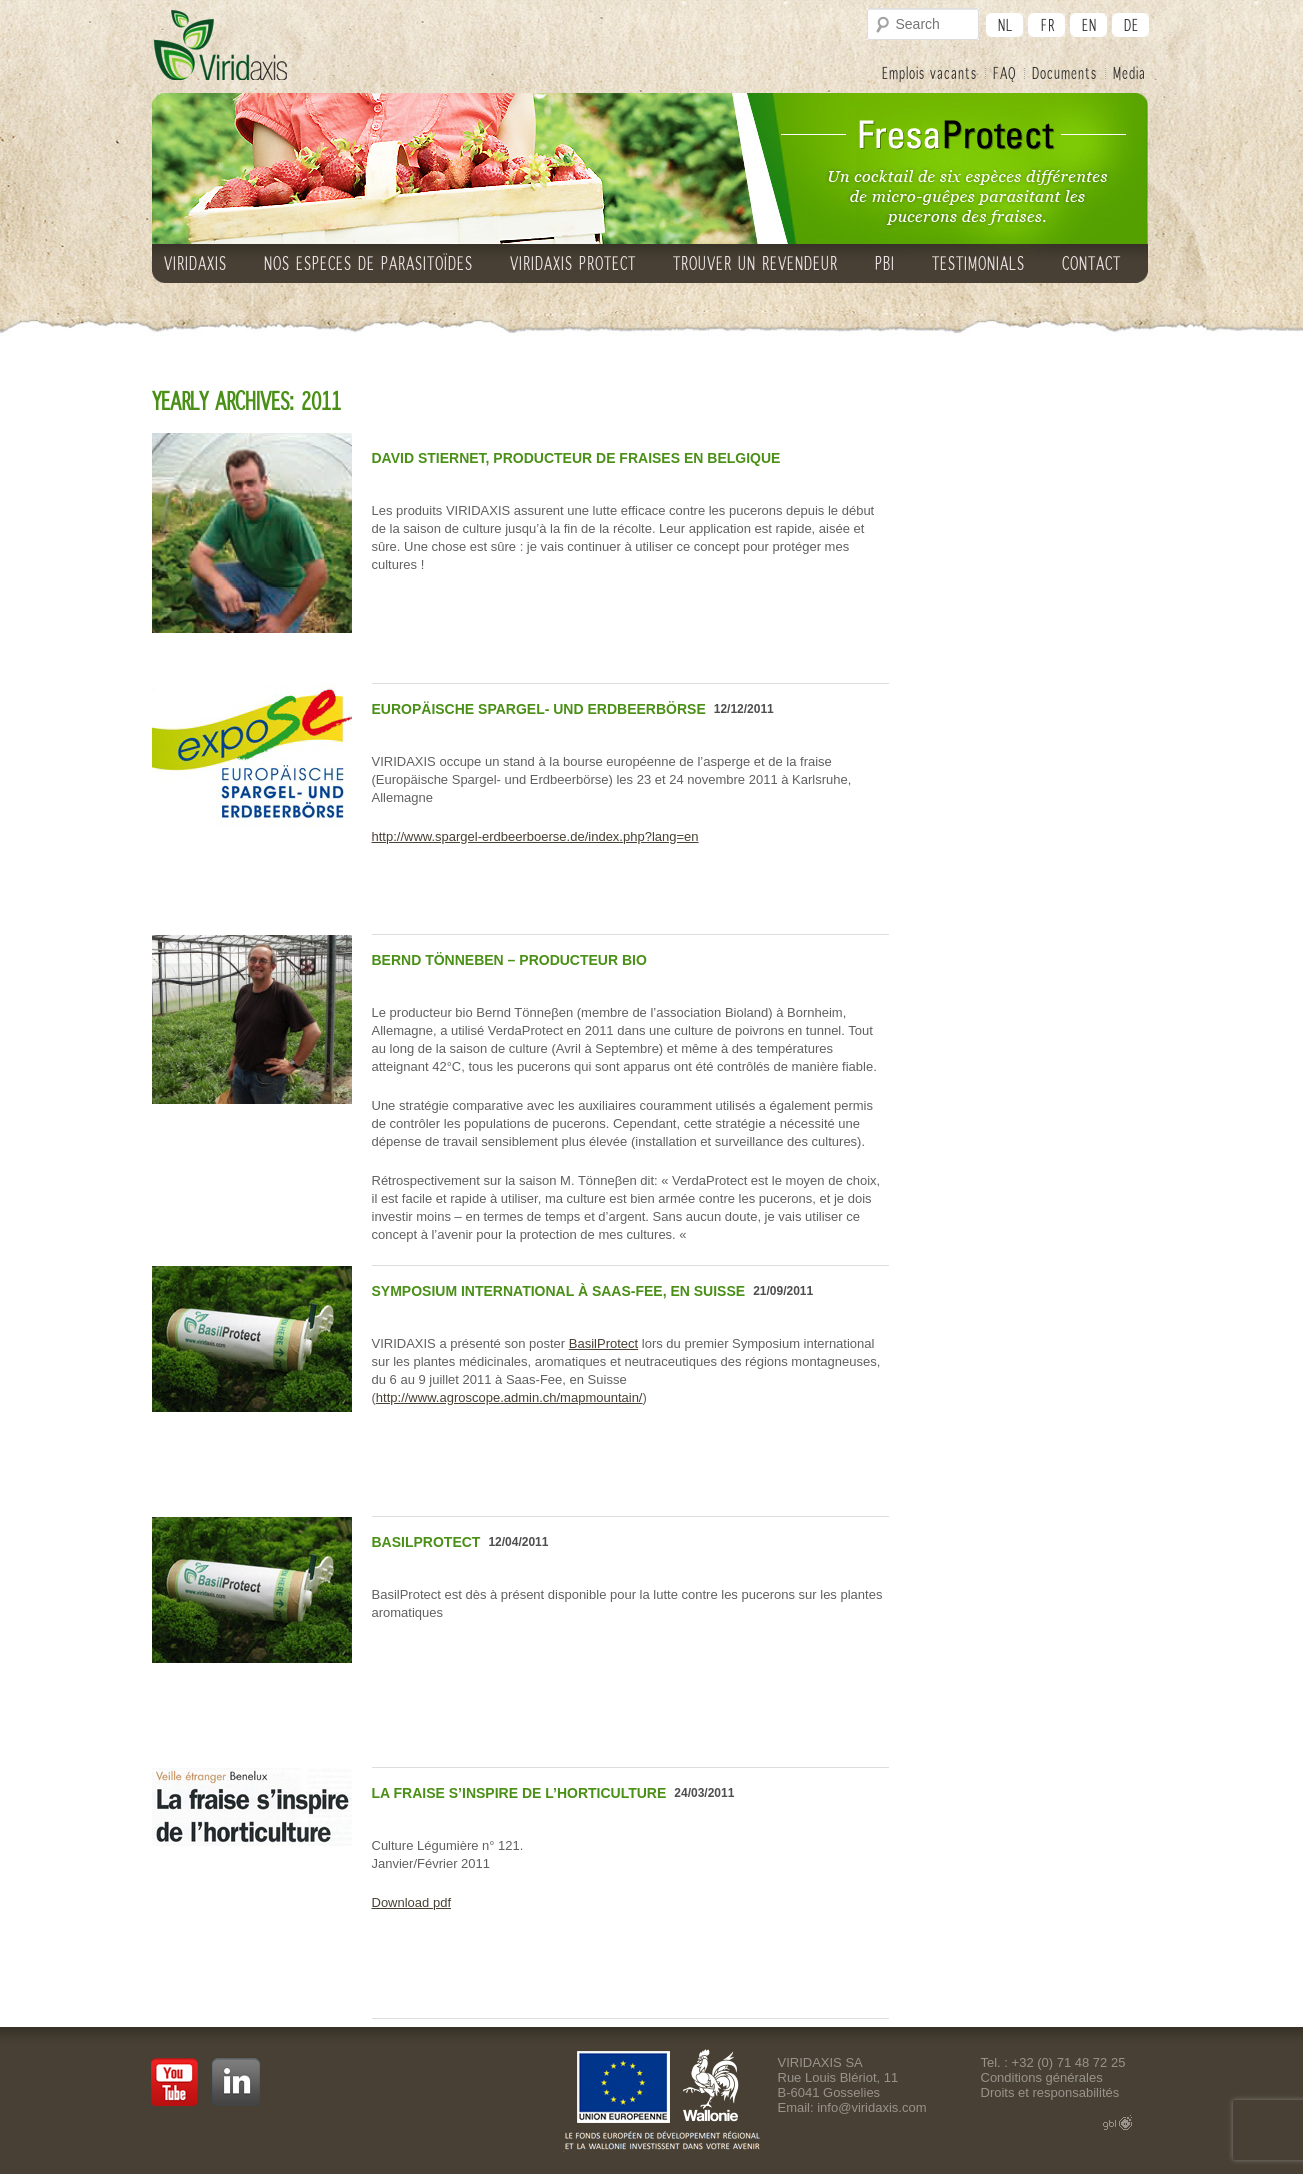 The image size is (1303, 2174). What do you see at coordinates (978, 263) in the screenshot?
I see `TESTIMONIALS` at bounding box center [978, 263].